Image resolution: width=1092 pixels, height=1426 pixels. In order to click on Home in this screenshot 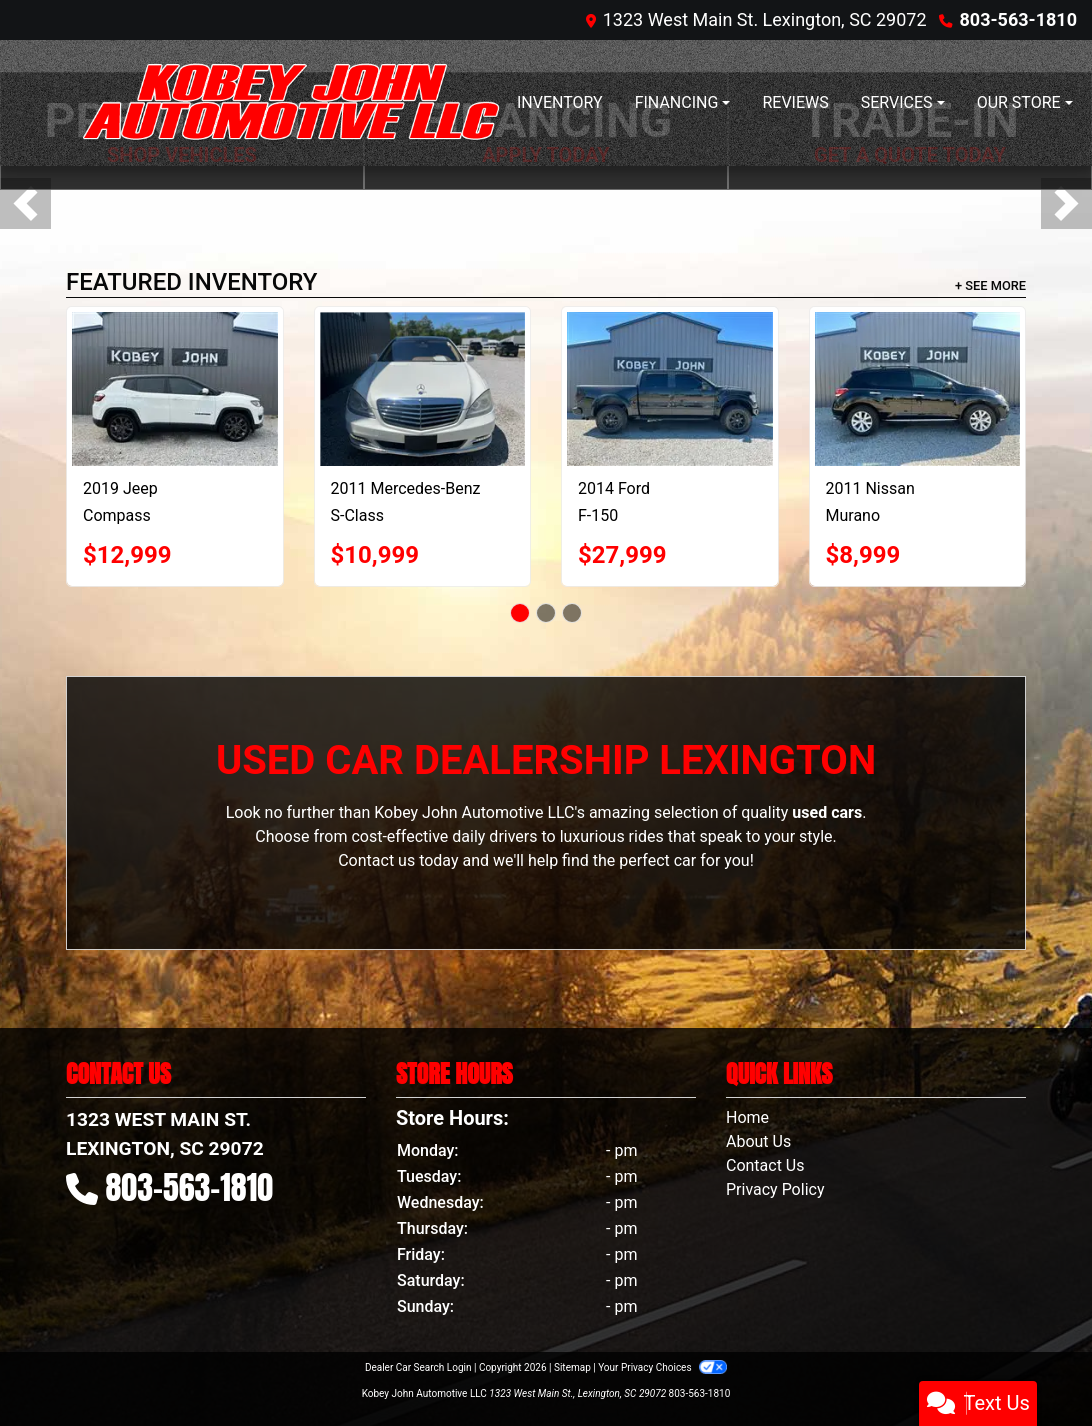, I will do `click(747, 1117)`.